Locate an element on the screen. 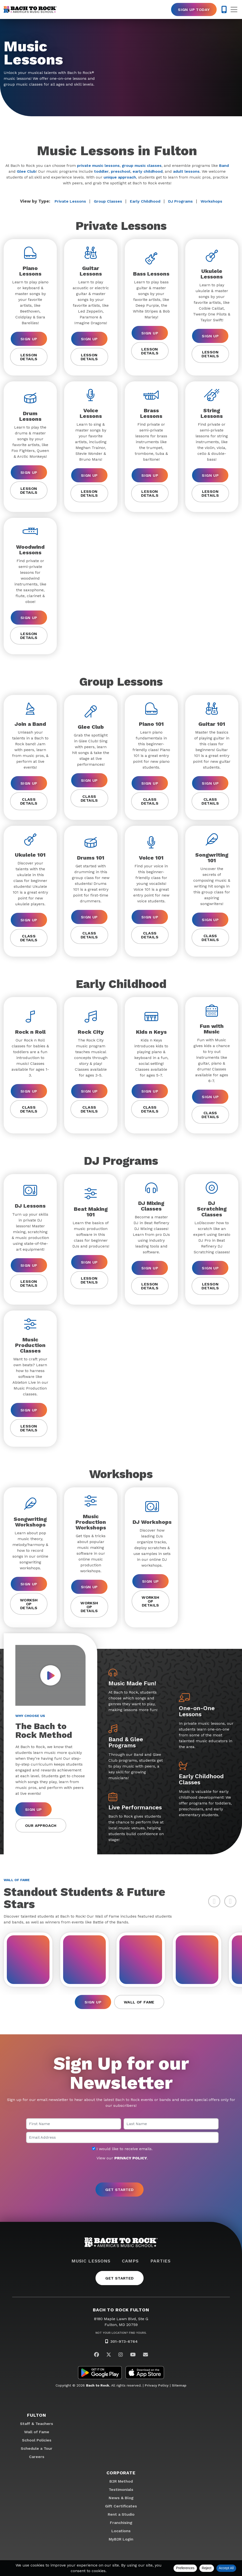  private music lessons is located at coordinates (98, 165).